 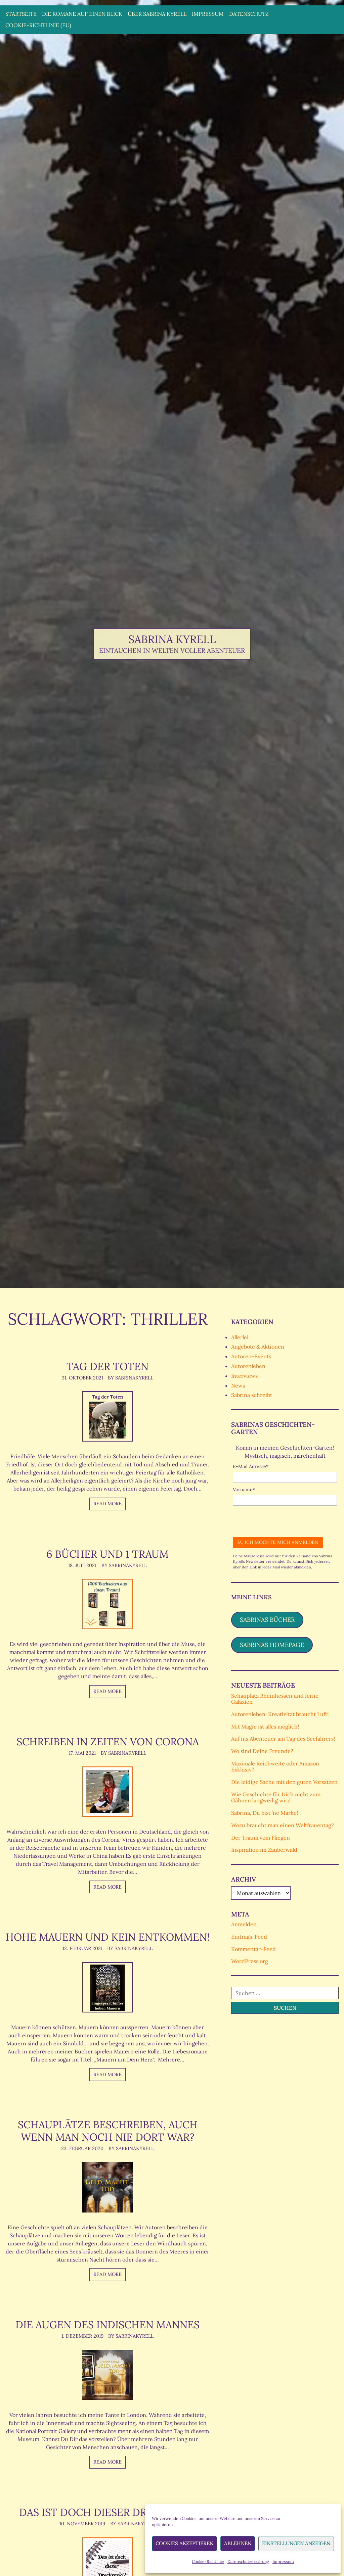 What do you see at coordinates (249, 1936) in the screenshot?
I see `Eintrags-Feed` at bounding box center [249, 1936].